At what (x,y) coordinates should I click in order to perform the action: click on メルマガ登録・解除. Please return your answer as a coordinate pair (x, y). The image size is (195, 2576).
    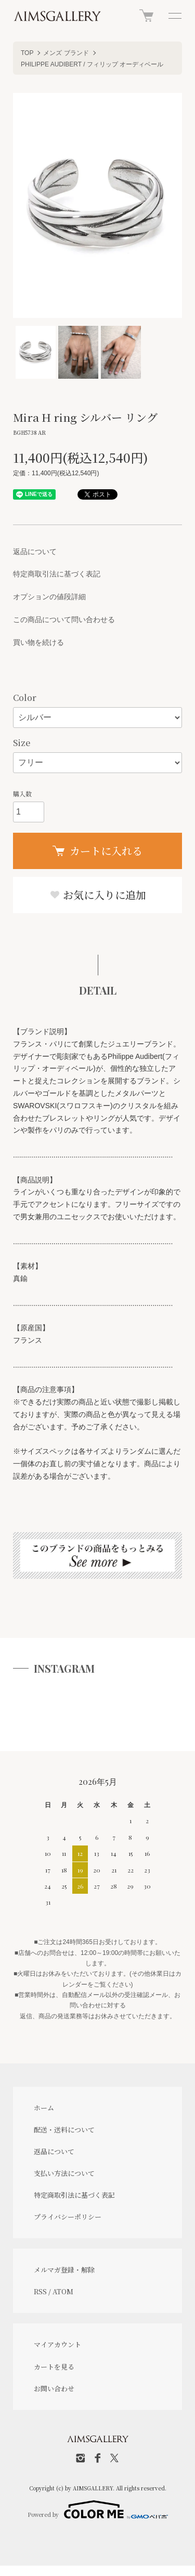
    Looking at the image, I should click on (64, 2270).